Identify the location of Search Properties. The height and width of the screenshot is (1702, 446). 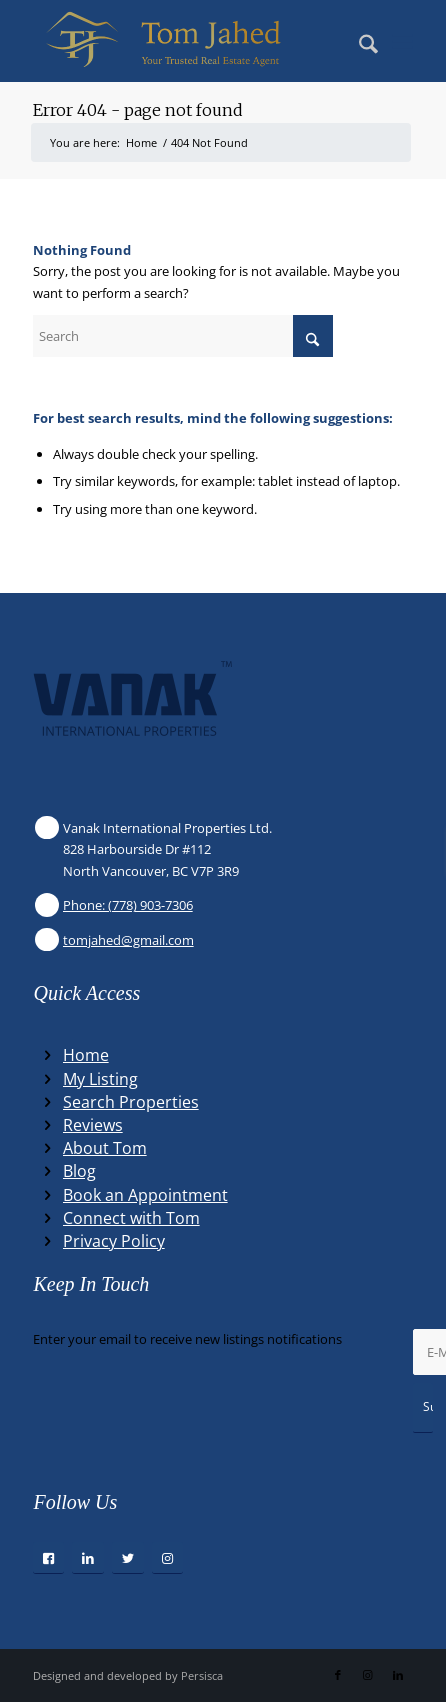
(131, 1102).